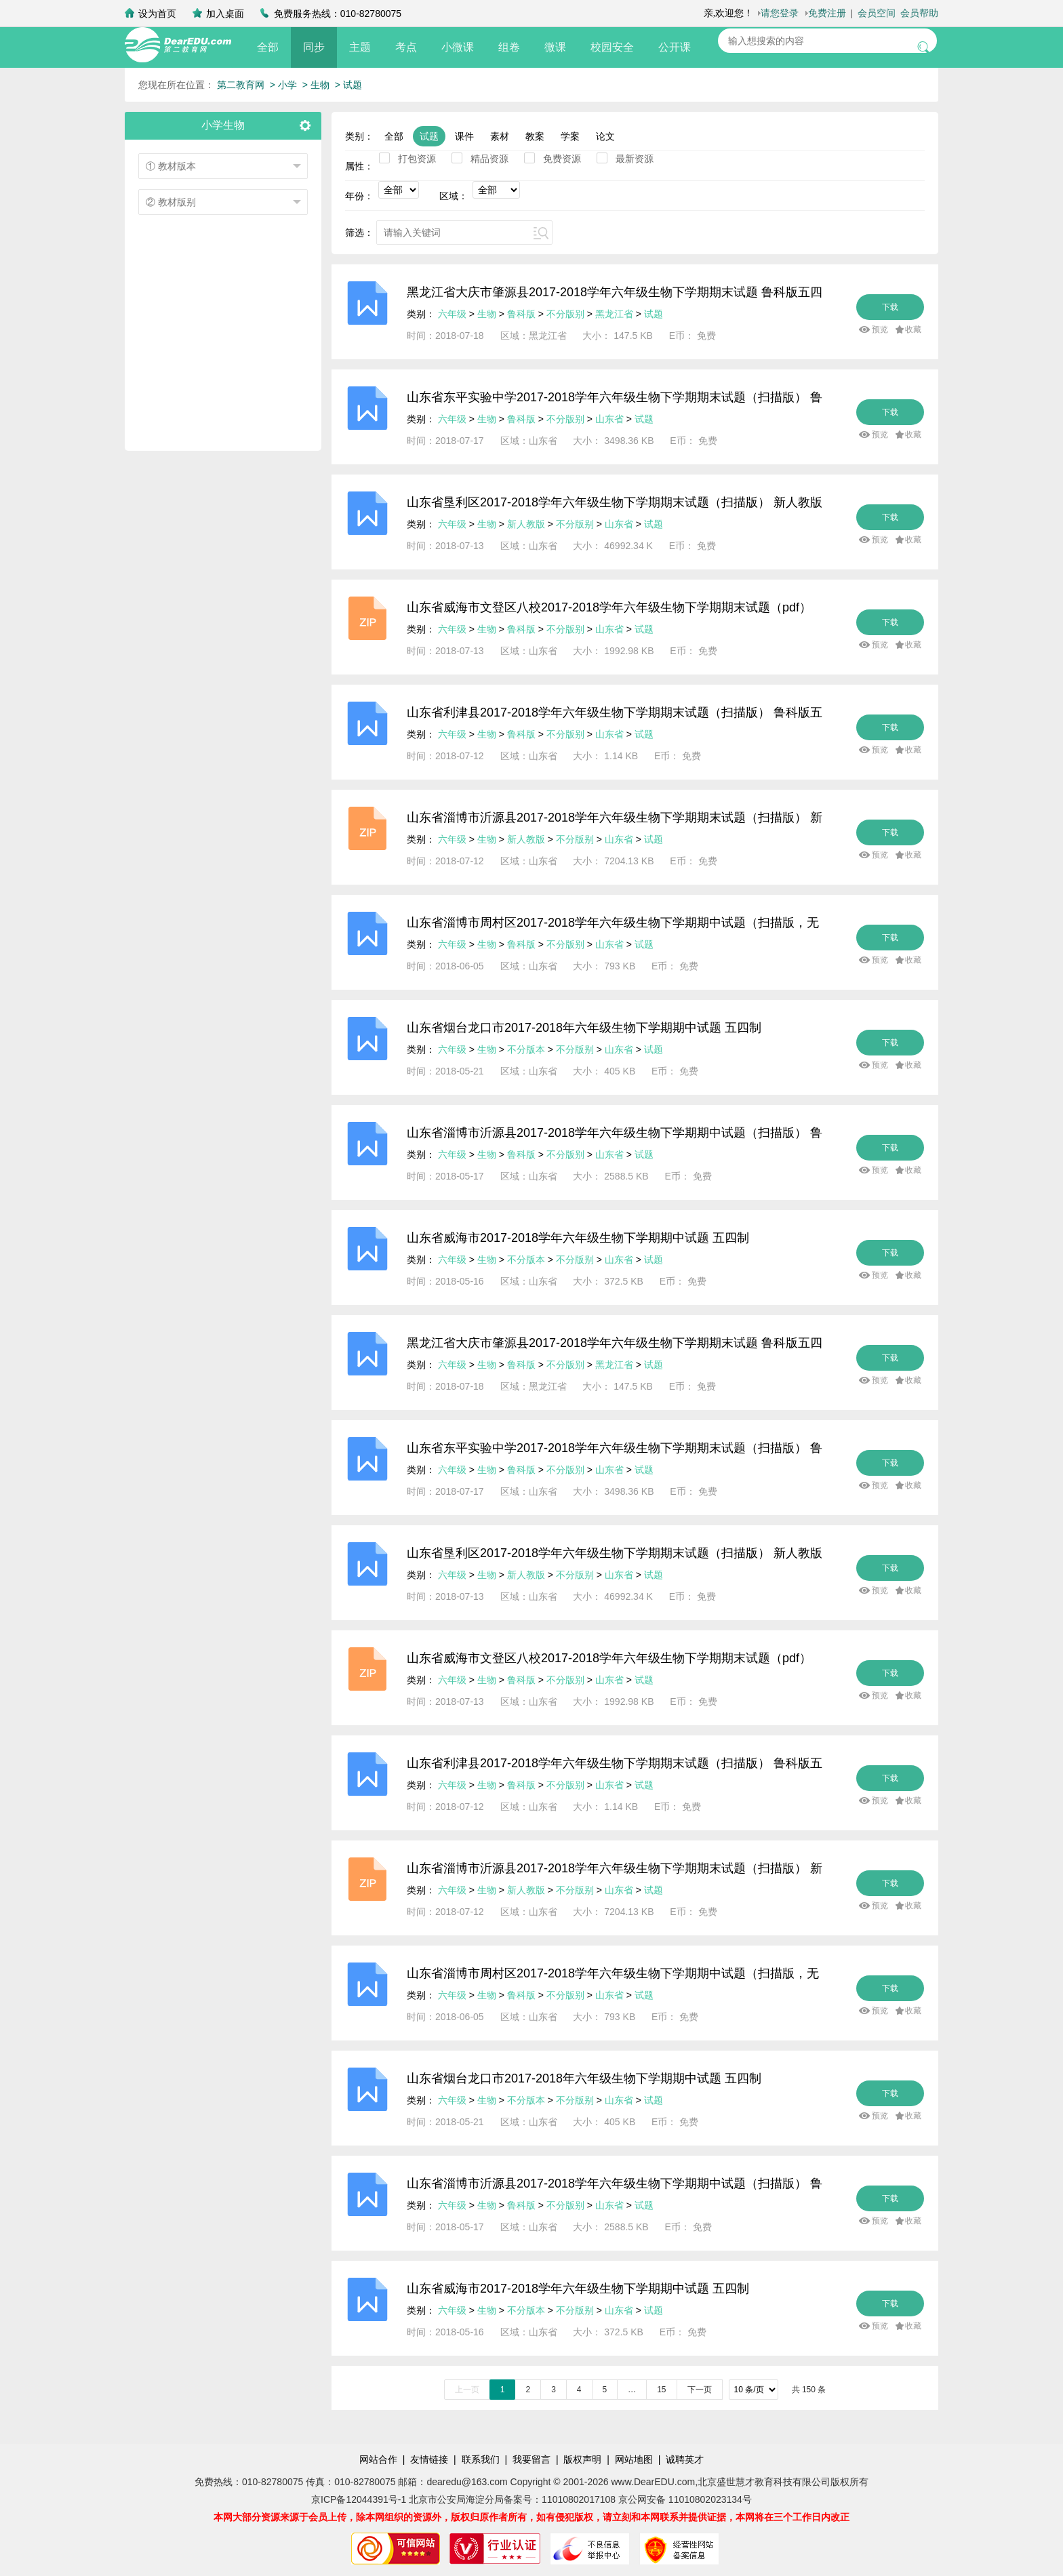 This screenshot has height=2576, width=1063. What do you see at coordinates (467, 2389) in the screenshot?
I see `上一页` at bounding box center [467, 2389].